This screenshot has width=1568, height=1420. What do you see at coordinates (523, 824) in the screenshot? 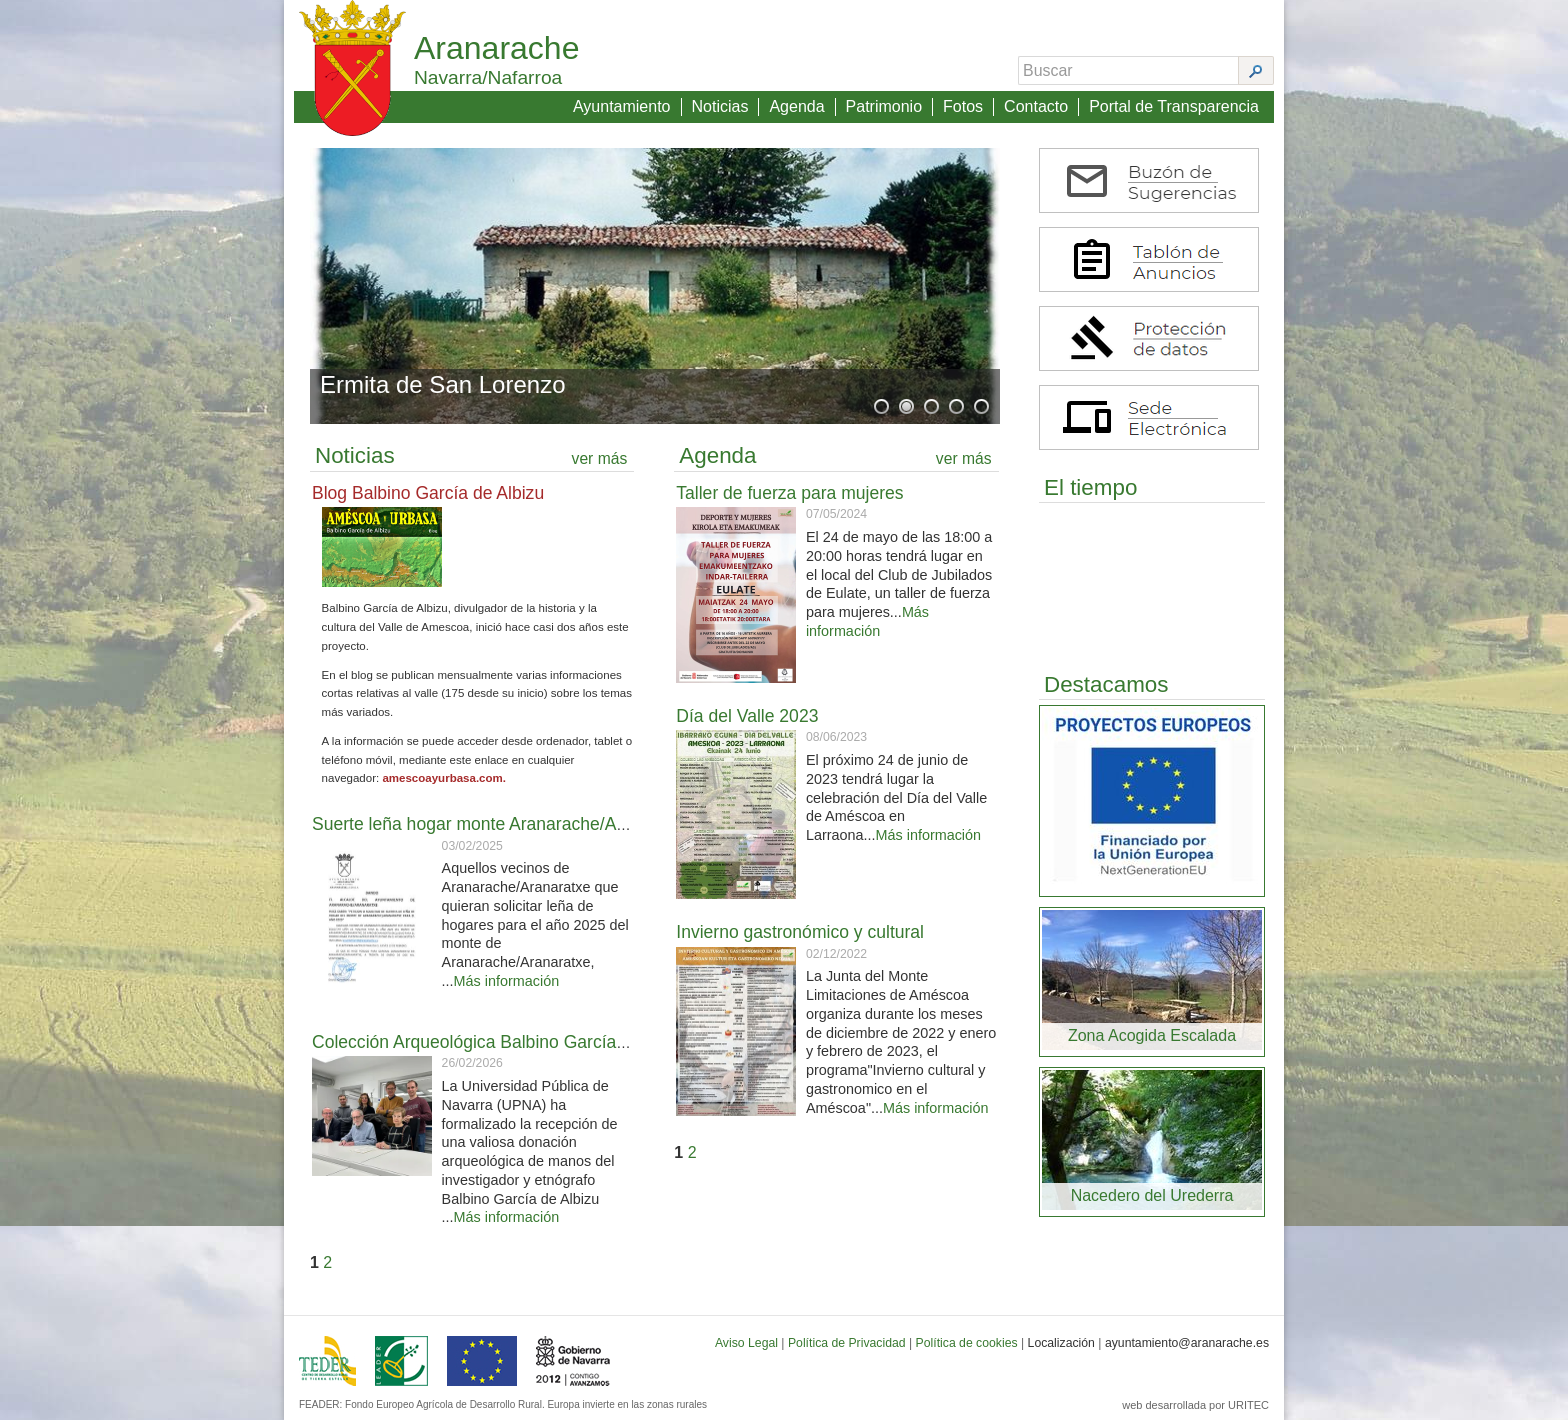
I see `Suerte leña hogar monte Aranarache/Aranaratxe 2025` at bounding box center [523, 824].